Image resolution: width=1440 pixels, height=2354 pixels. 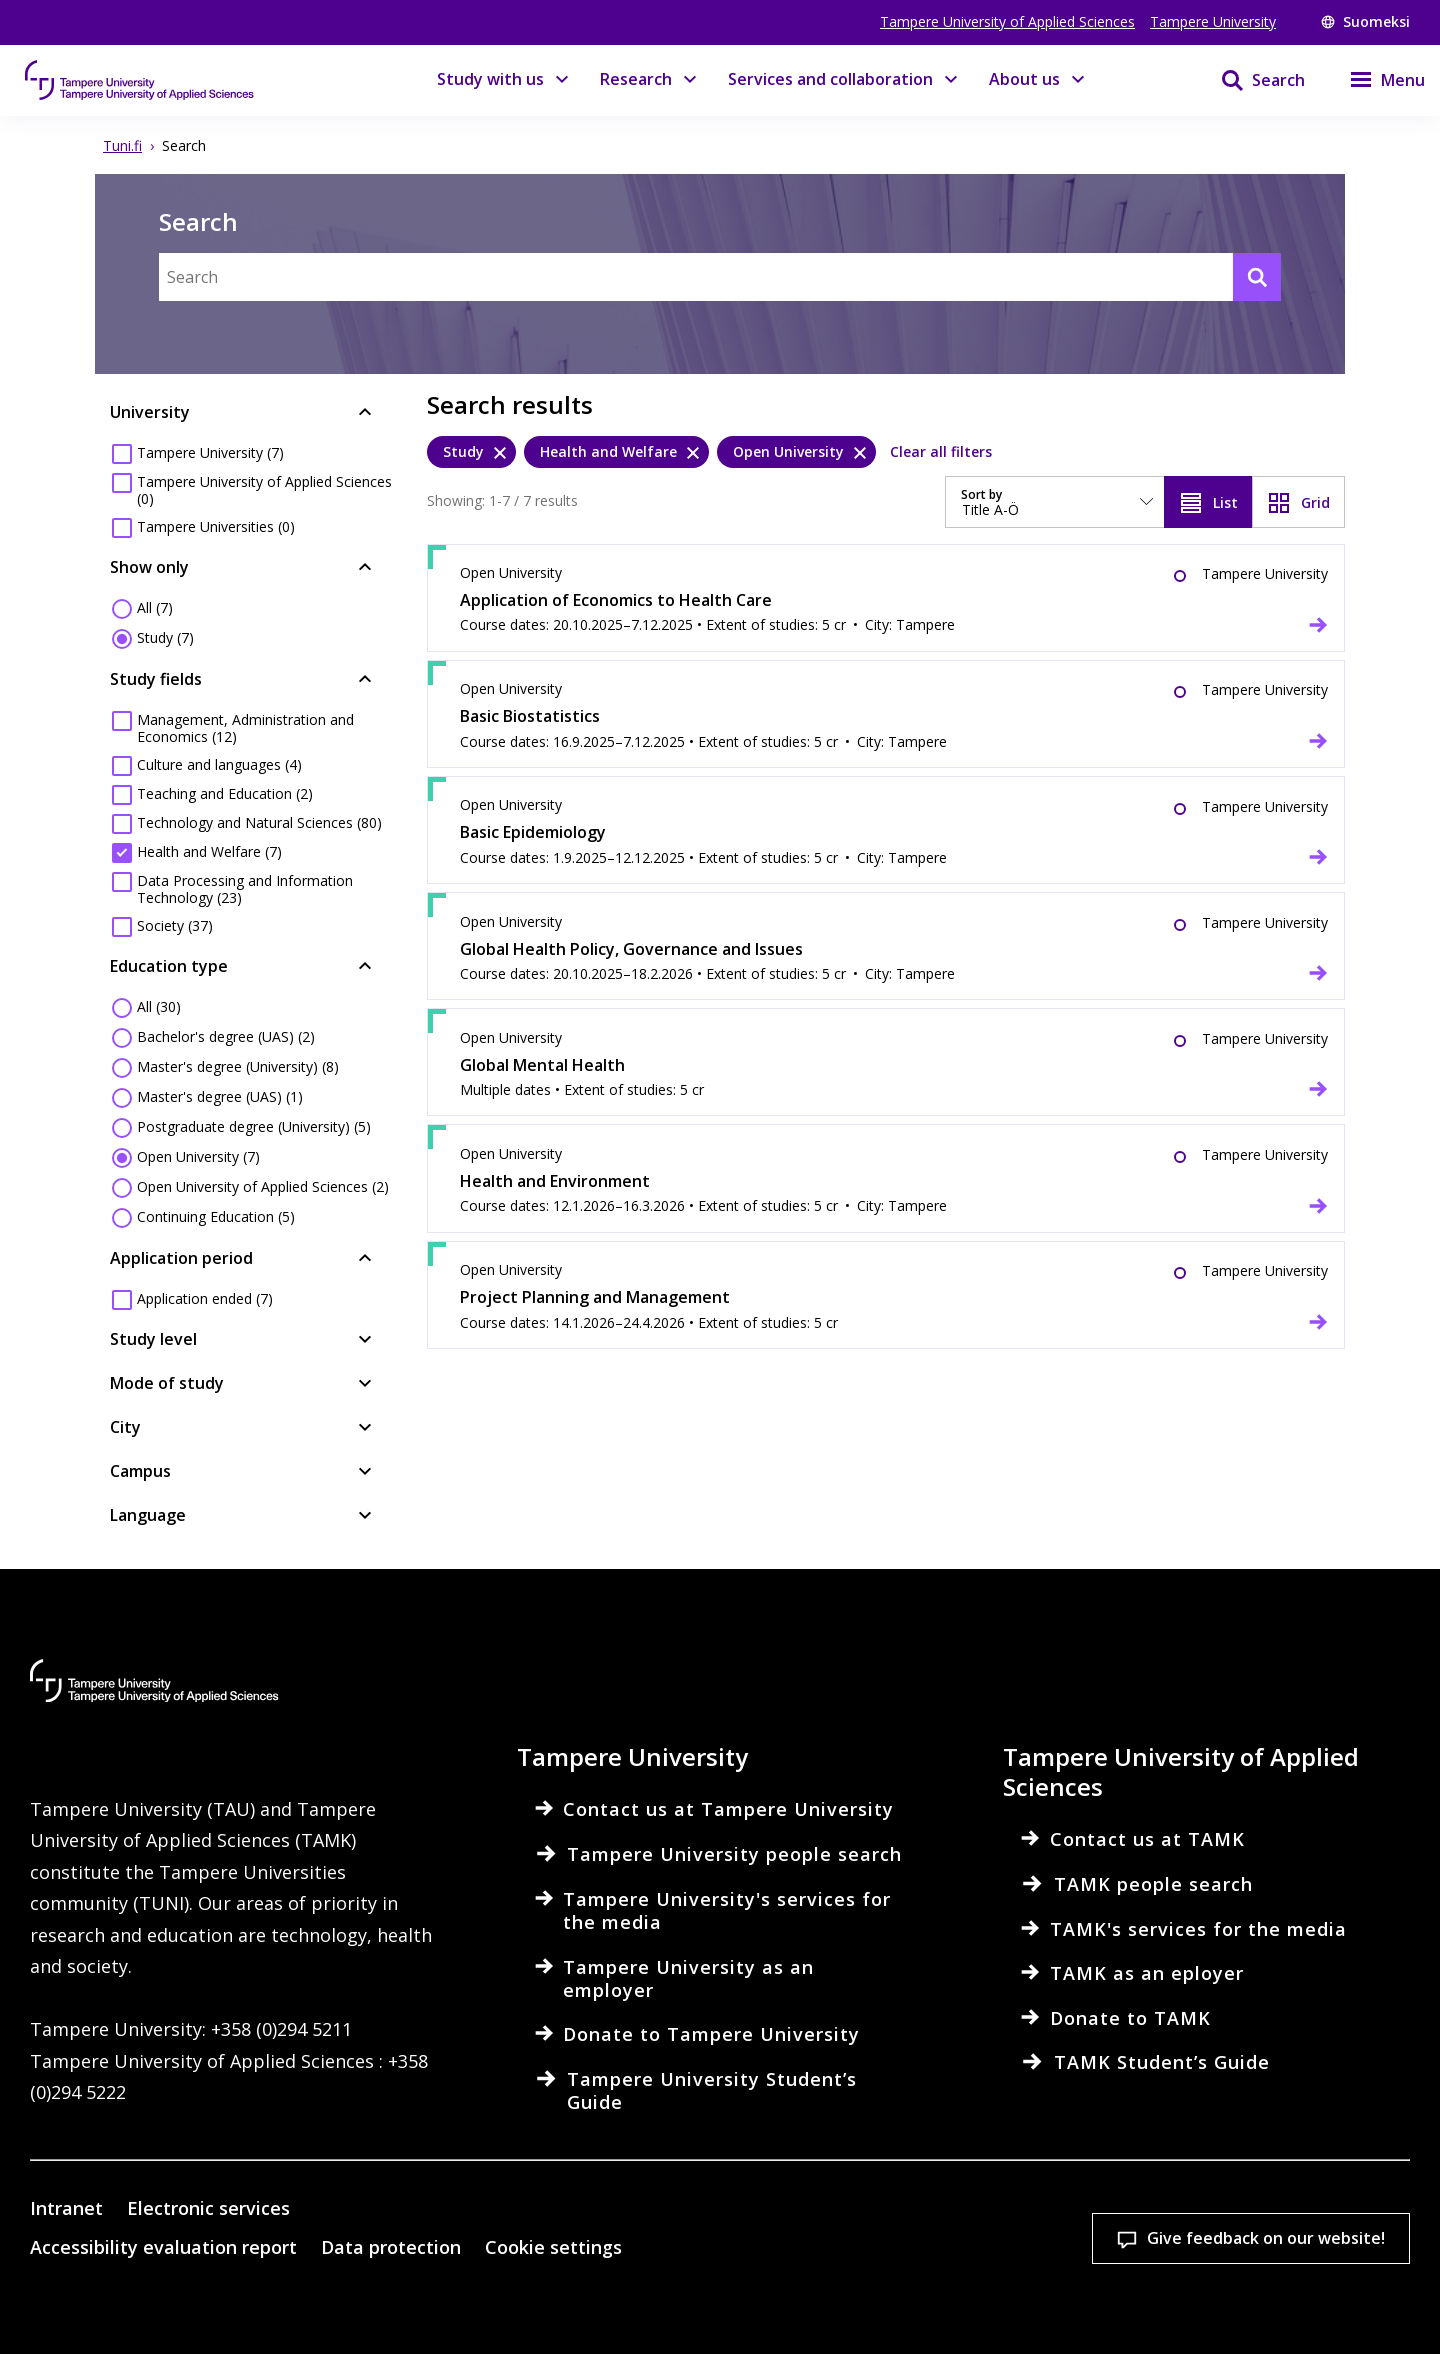 What do you see at coordinates (1365, 21) in the screenshot?
I see `Suomeksi` at bounding box center [1365, 21].